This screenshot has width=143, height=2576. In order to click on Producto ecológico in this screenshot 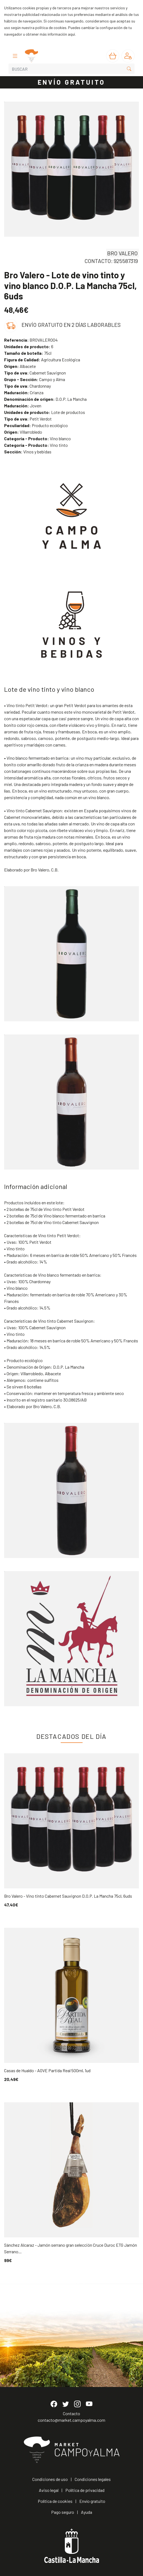, I will do `click(36, 425)`.